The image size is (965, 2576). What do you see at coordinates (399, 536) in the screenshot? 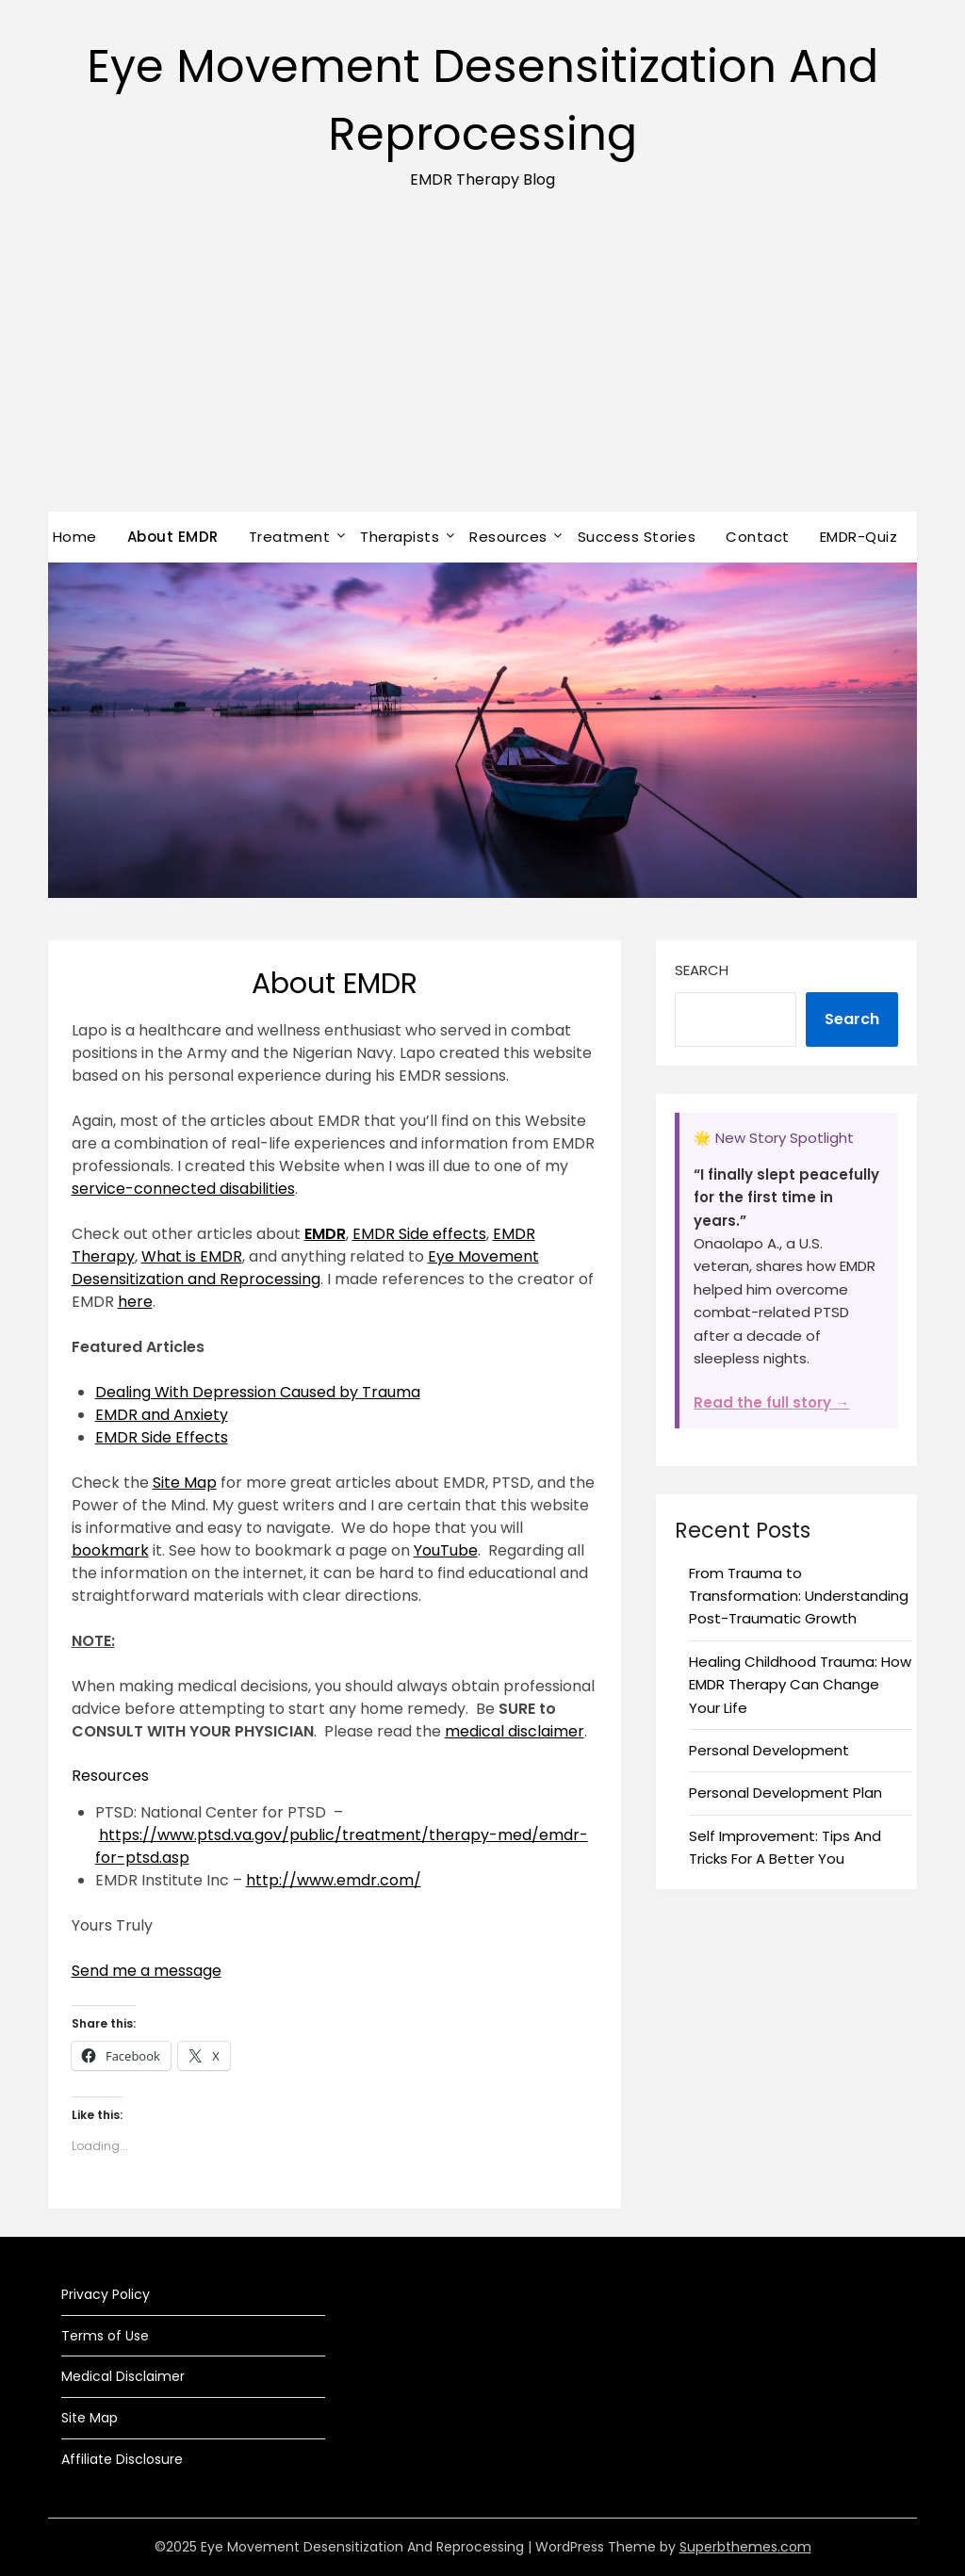
I see `Therapists` at bounding box center [399, 536].